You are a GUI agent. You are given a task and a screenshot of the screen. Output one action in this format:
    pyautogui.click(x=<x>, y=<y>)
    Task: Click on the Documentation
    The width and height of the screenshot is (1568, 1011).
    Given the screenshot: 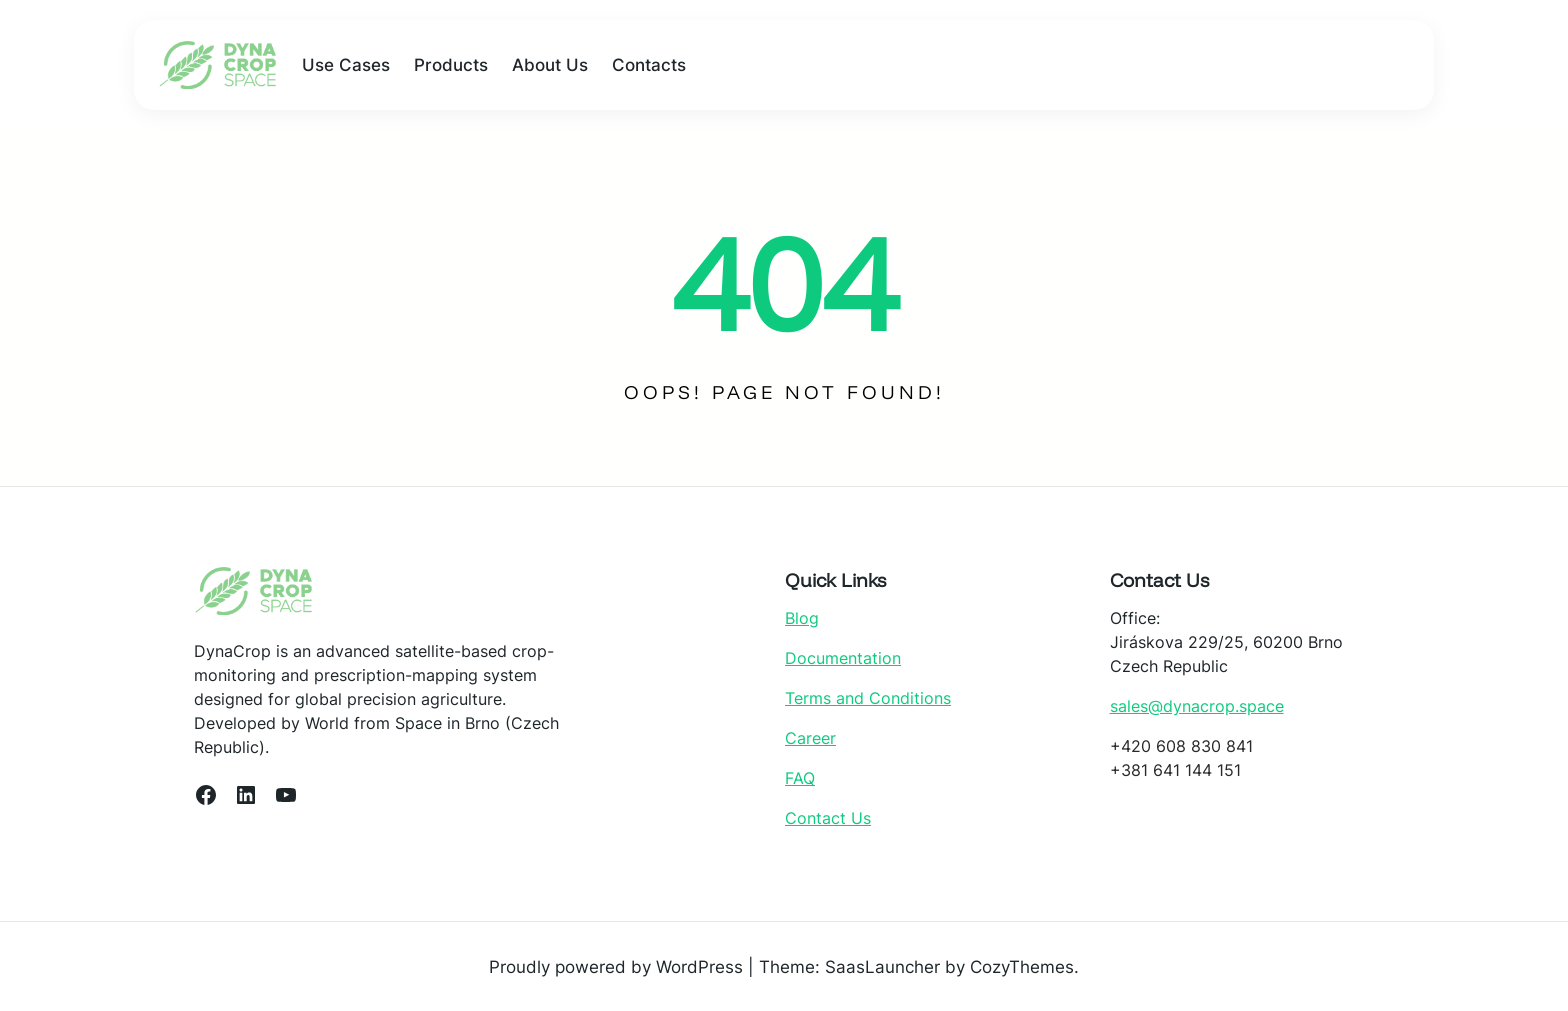 What is the action you would take?
    pyautogui.click(x=843, y=658)
    